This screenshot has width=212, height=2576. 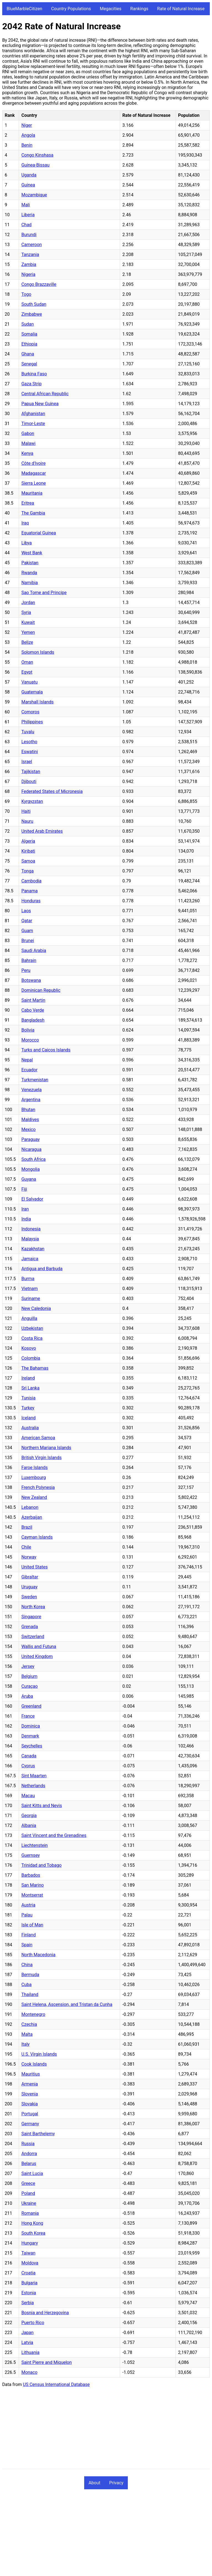 What do you see at coordinates (29, 562) in the screenshot?
I see `Pakistan` at bounding box center [29, 562].